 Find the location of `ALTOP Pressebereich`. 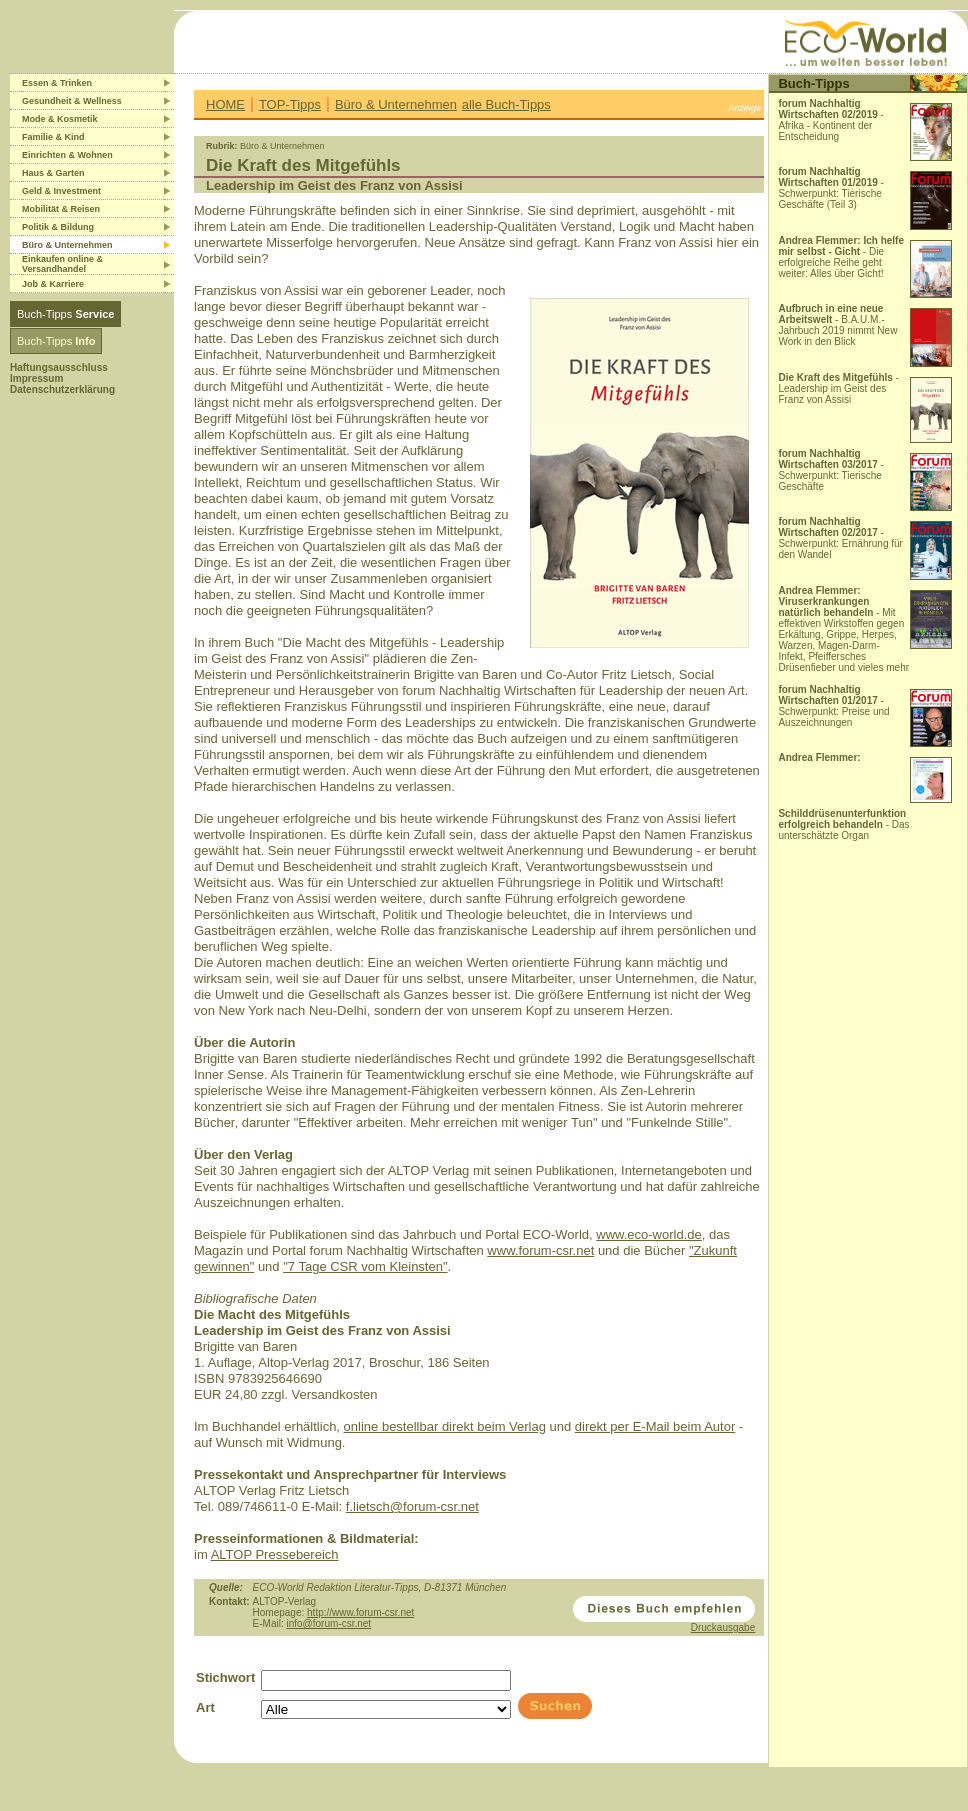

ALTOP Pressebereich is located at coordinates (275, 1554).